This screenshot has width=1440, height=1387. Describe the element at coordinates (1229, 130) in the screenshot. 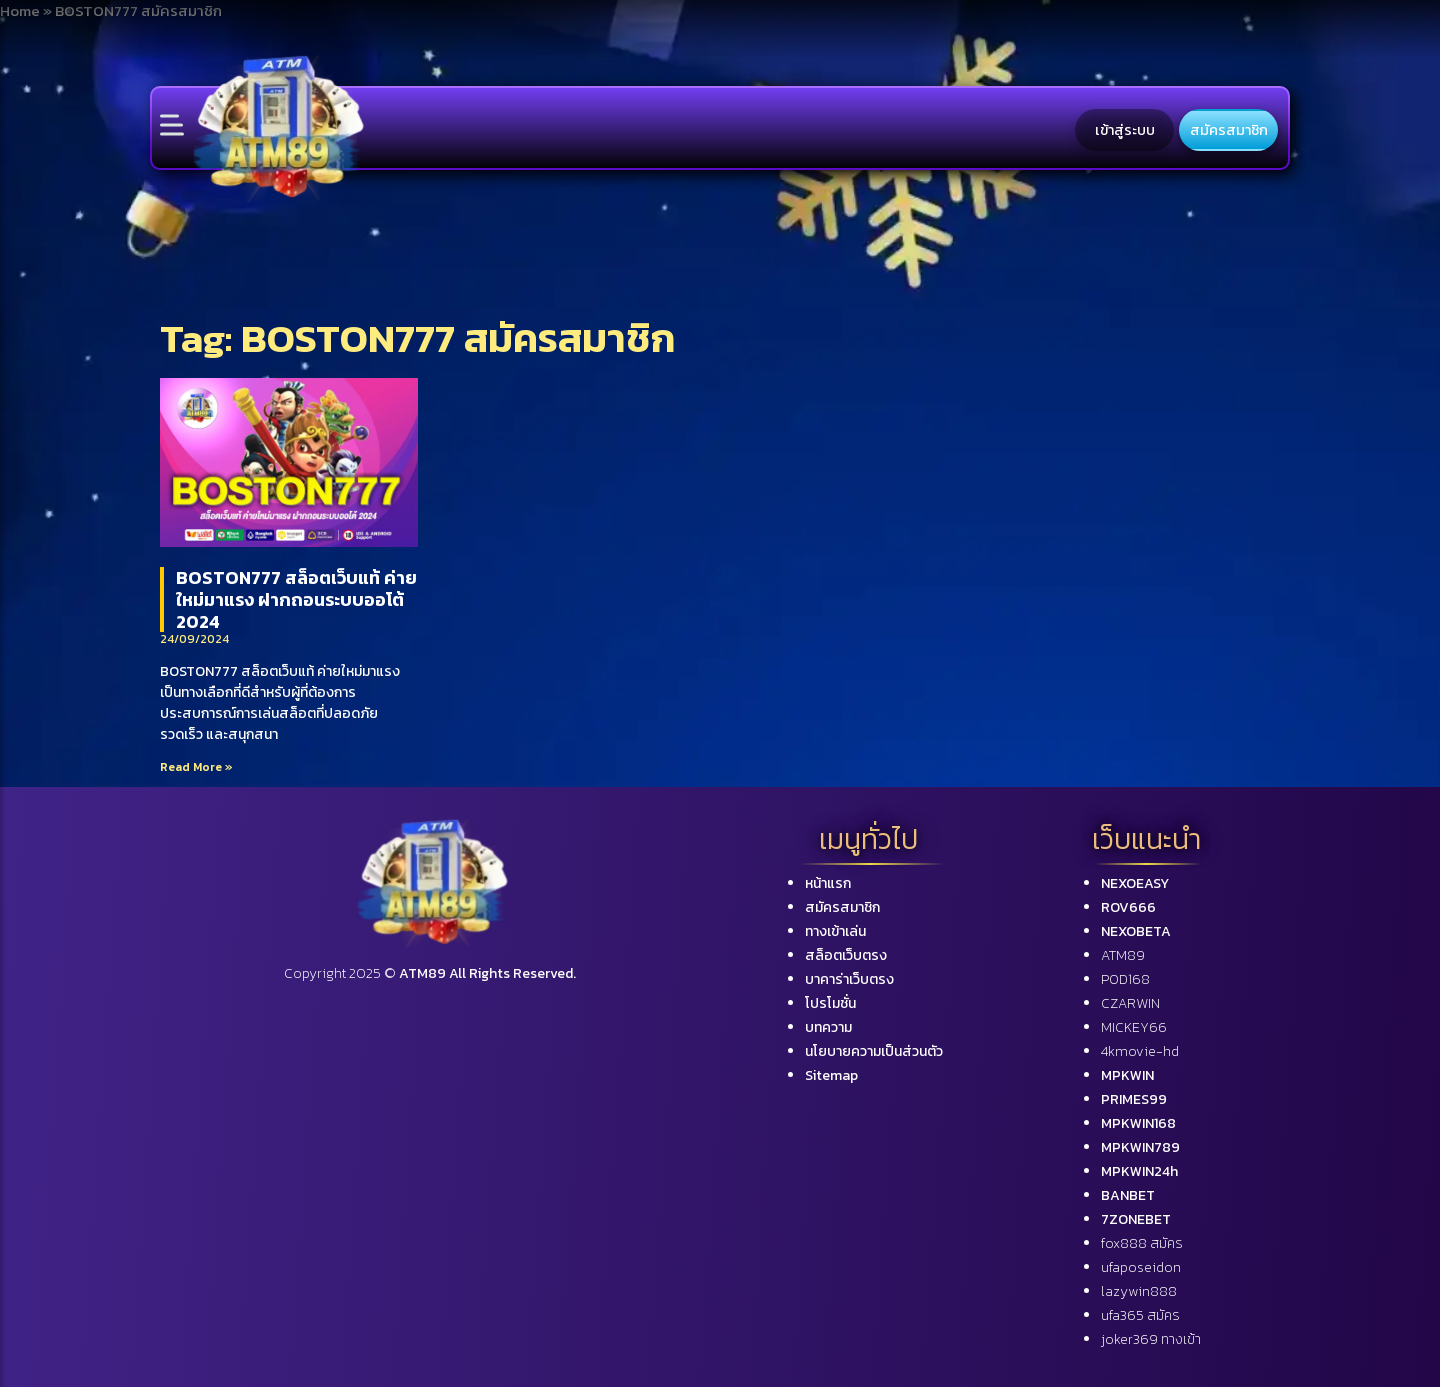

I see `สมัครสมาชิก` at that location.